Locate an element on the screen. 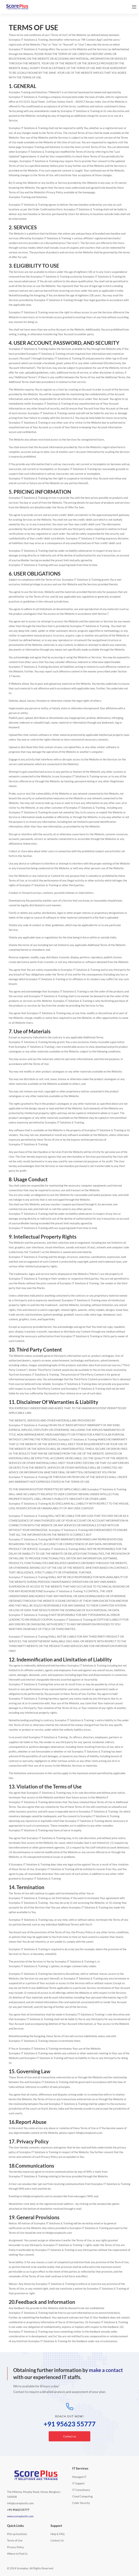 This screenshot has width=139, height=2576. info@scoreplusits.com is located at coordinates (89, 2132).